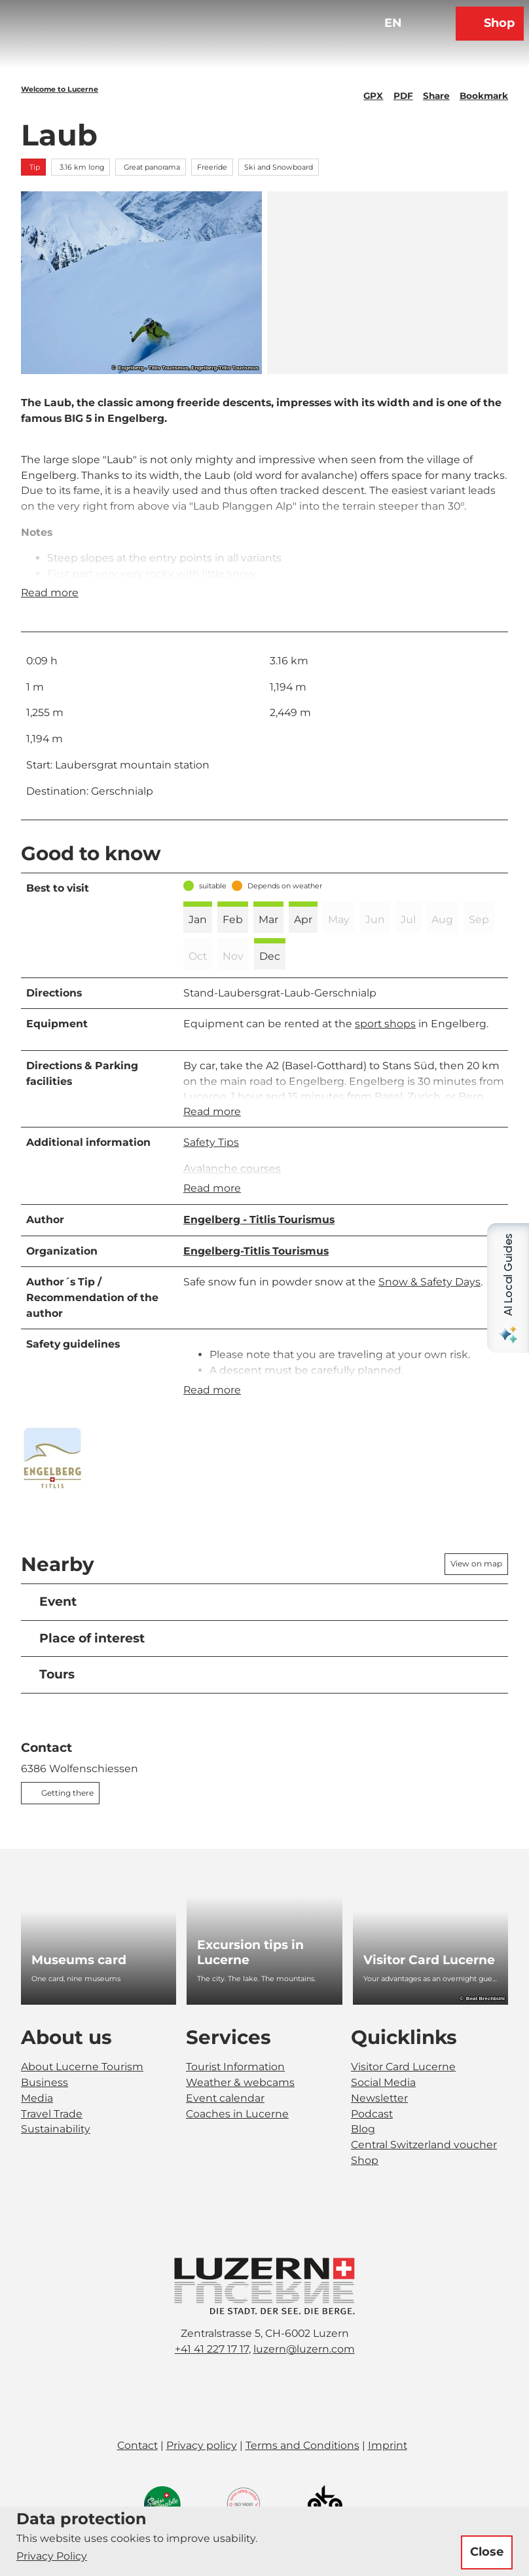 Image resolution: width=529 pixels, height=2576 pixels. I want to click on Travel Trade, so click(51, 2144).